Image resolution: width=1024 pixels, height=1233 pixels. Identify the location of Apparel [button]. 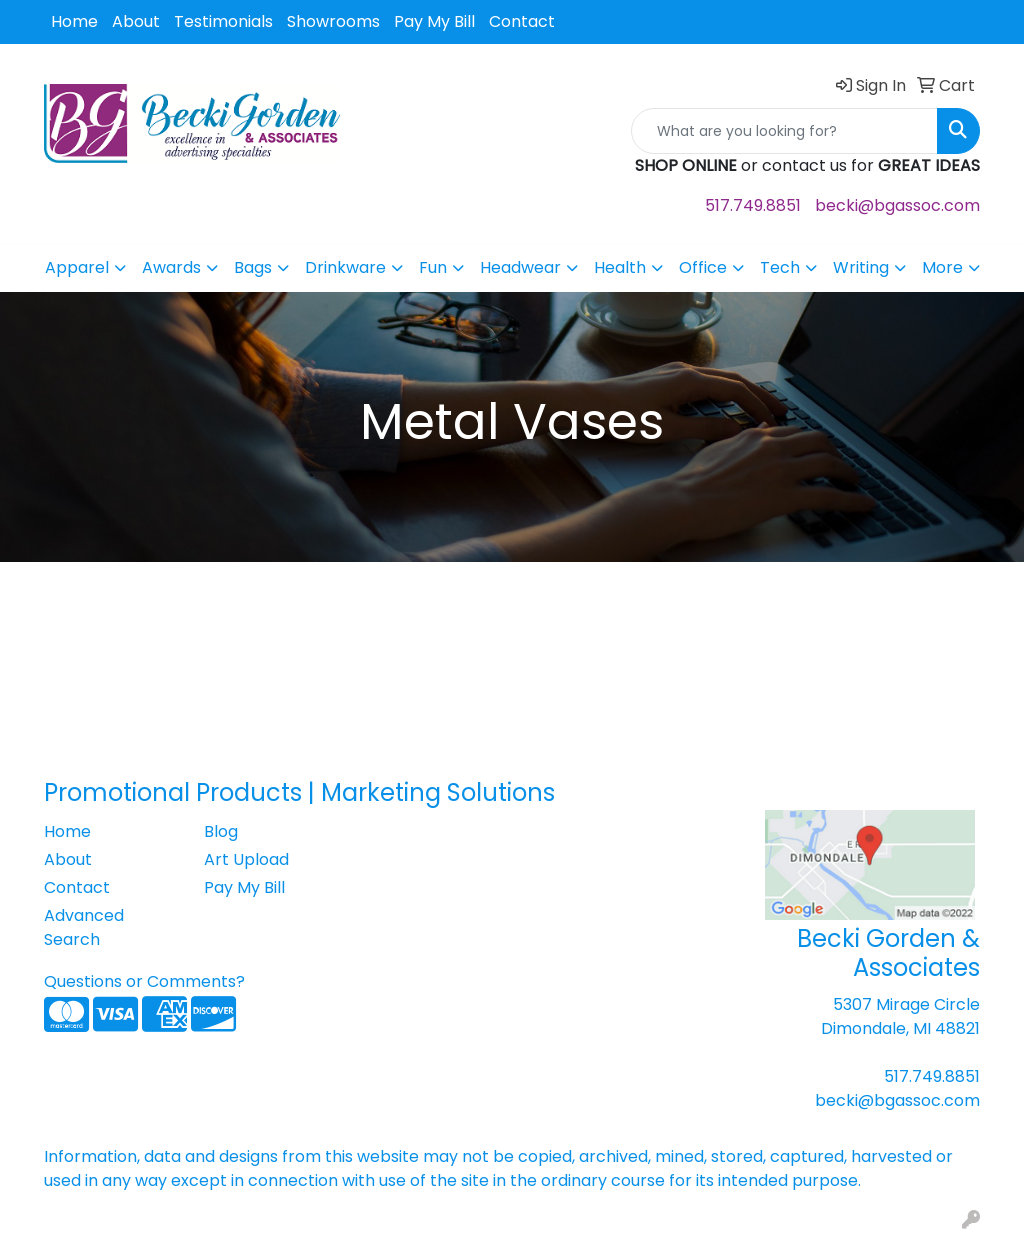
(77, 267).